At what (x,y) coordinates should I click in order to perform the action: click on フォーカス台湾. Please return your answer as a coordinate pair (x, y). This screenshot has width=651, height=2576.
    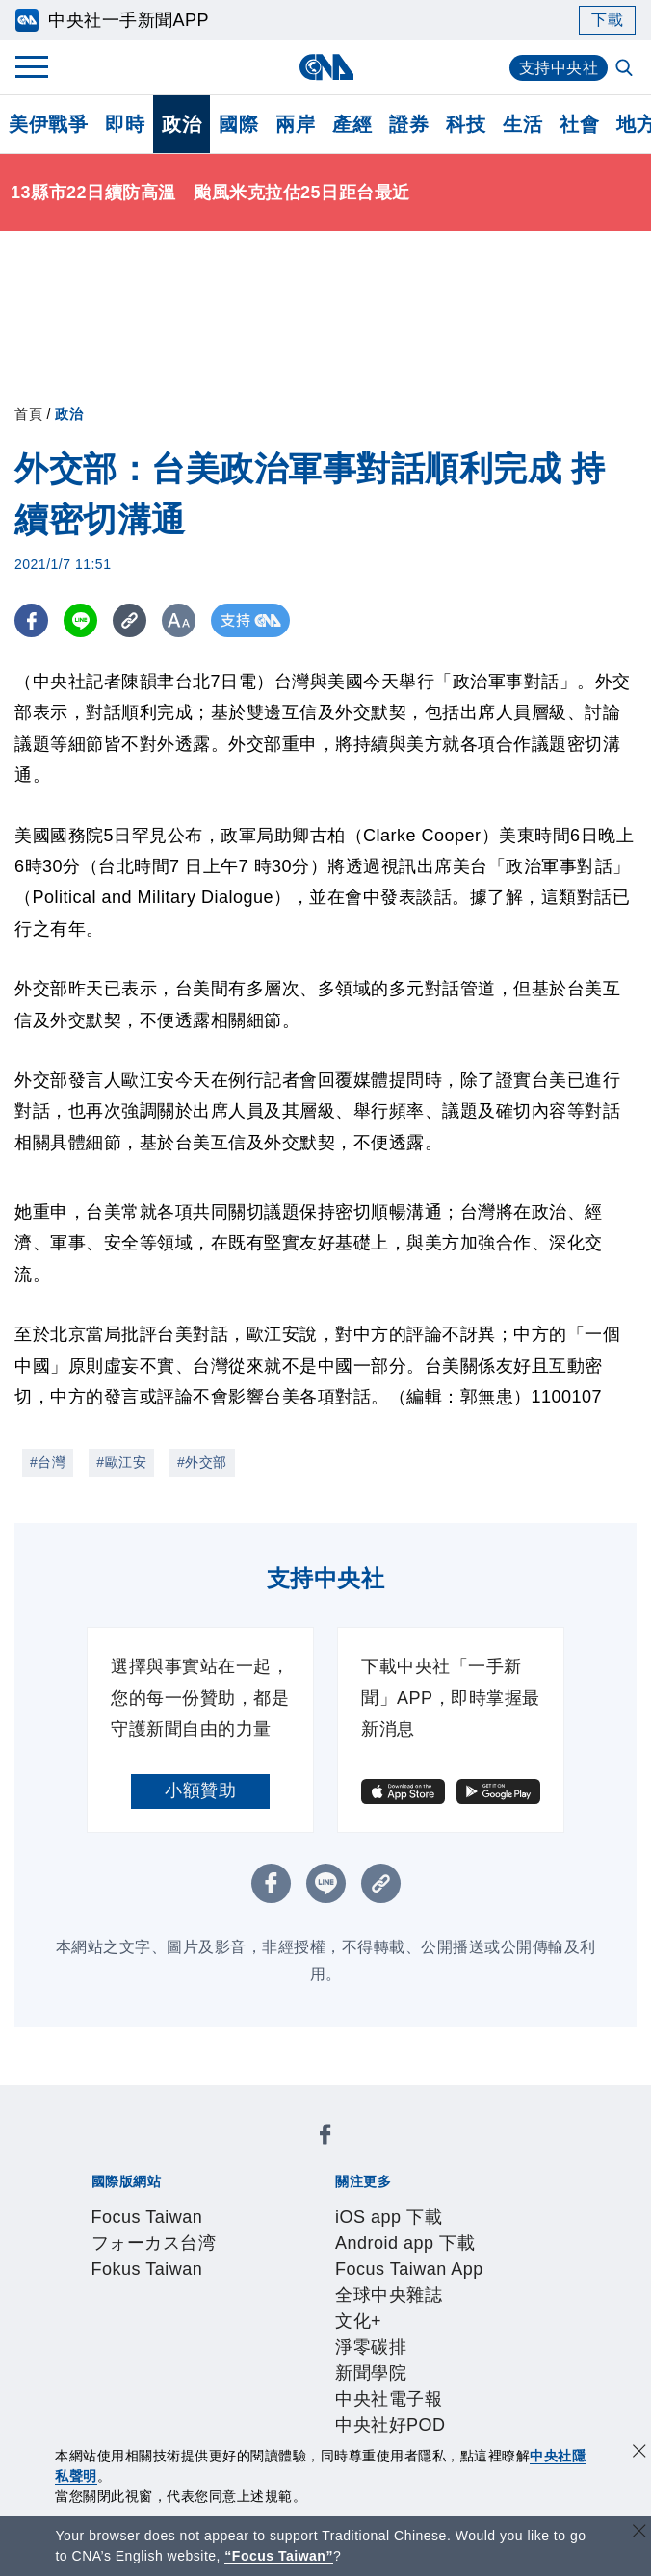
    Looking at the image, I should click on (255, 2152).